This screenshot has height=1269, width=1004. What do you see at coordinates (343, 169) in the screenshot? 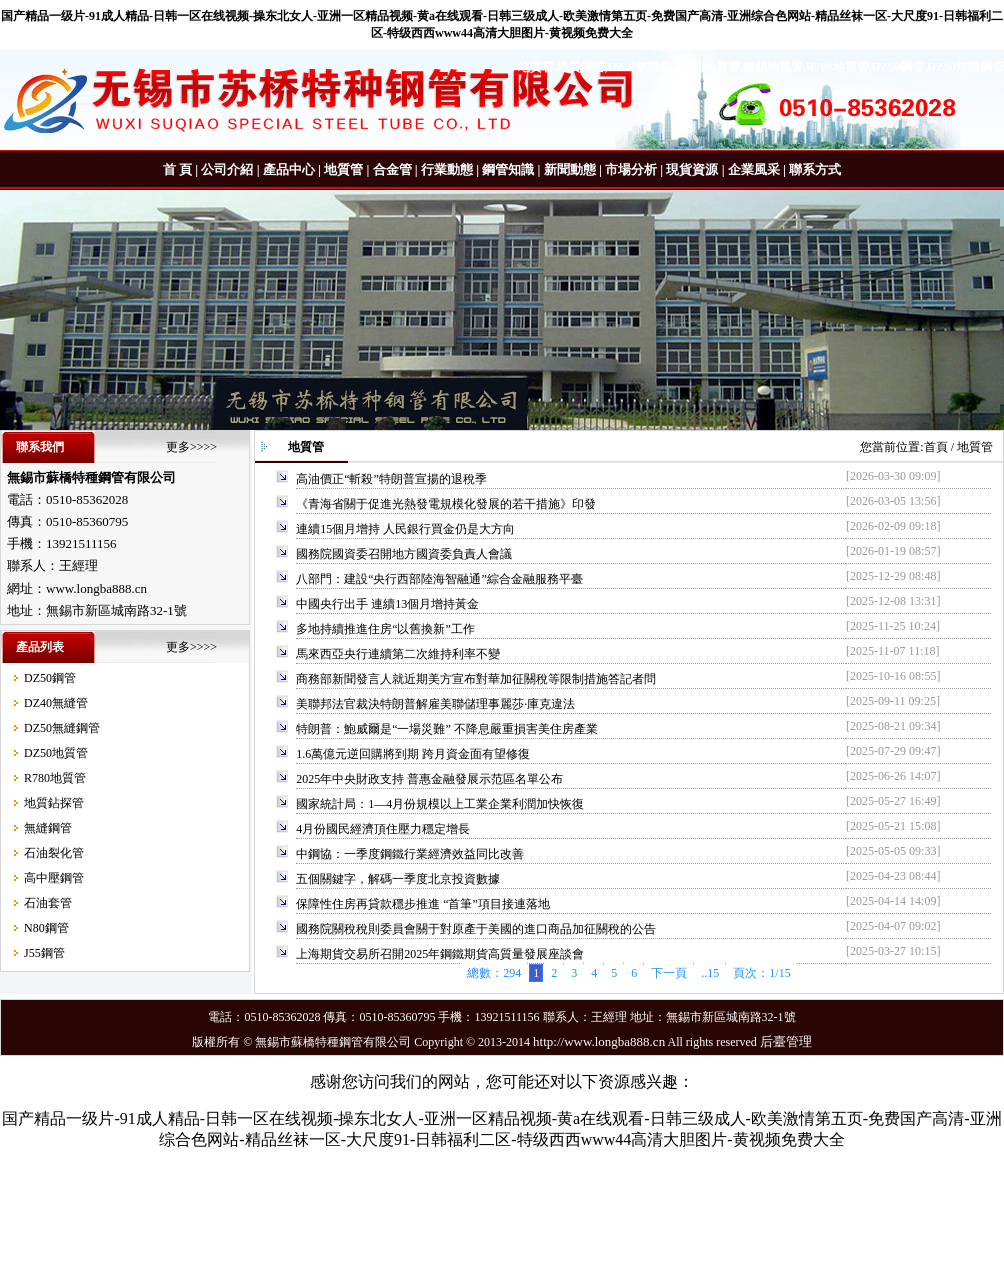
I see `地質管` at bounding box center [343, 169].